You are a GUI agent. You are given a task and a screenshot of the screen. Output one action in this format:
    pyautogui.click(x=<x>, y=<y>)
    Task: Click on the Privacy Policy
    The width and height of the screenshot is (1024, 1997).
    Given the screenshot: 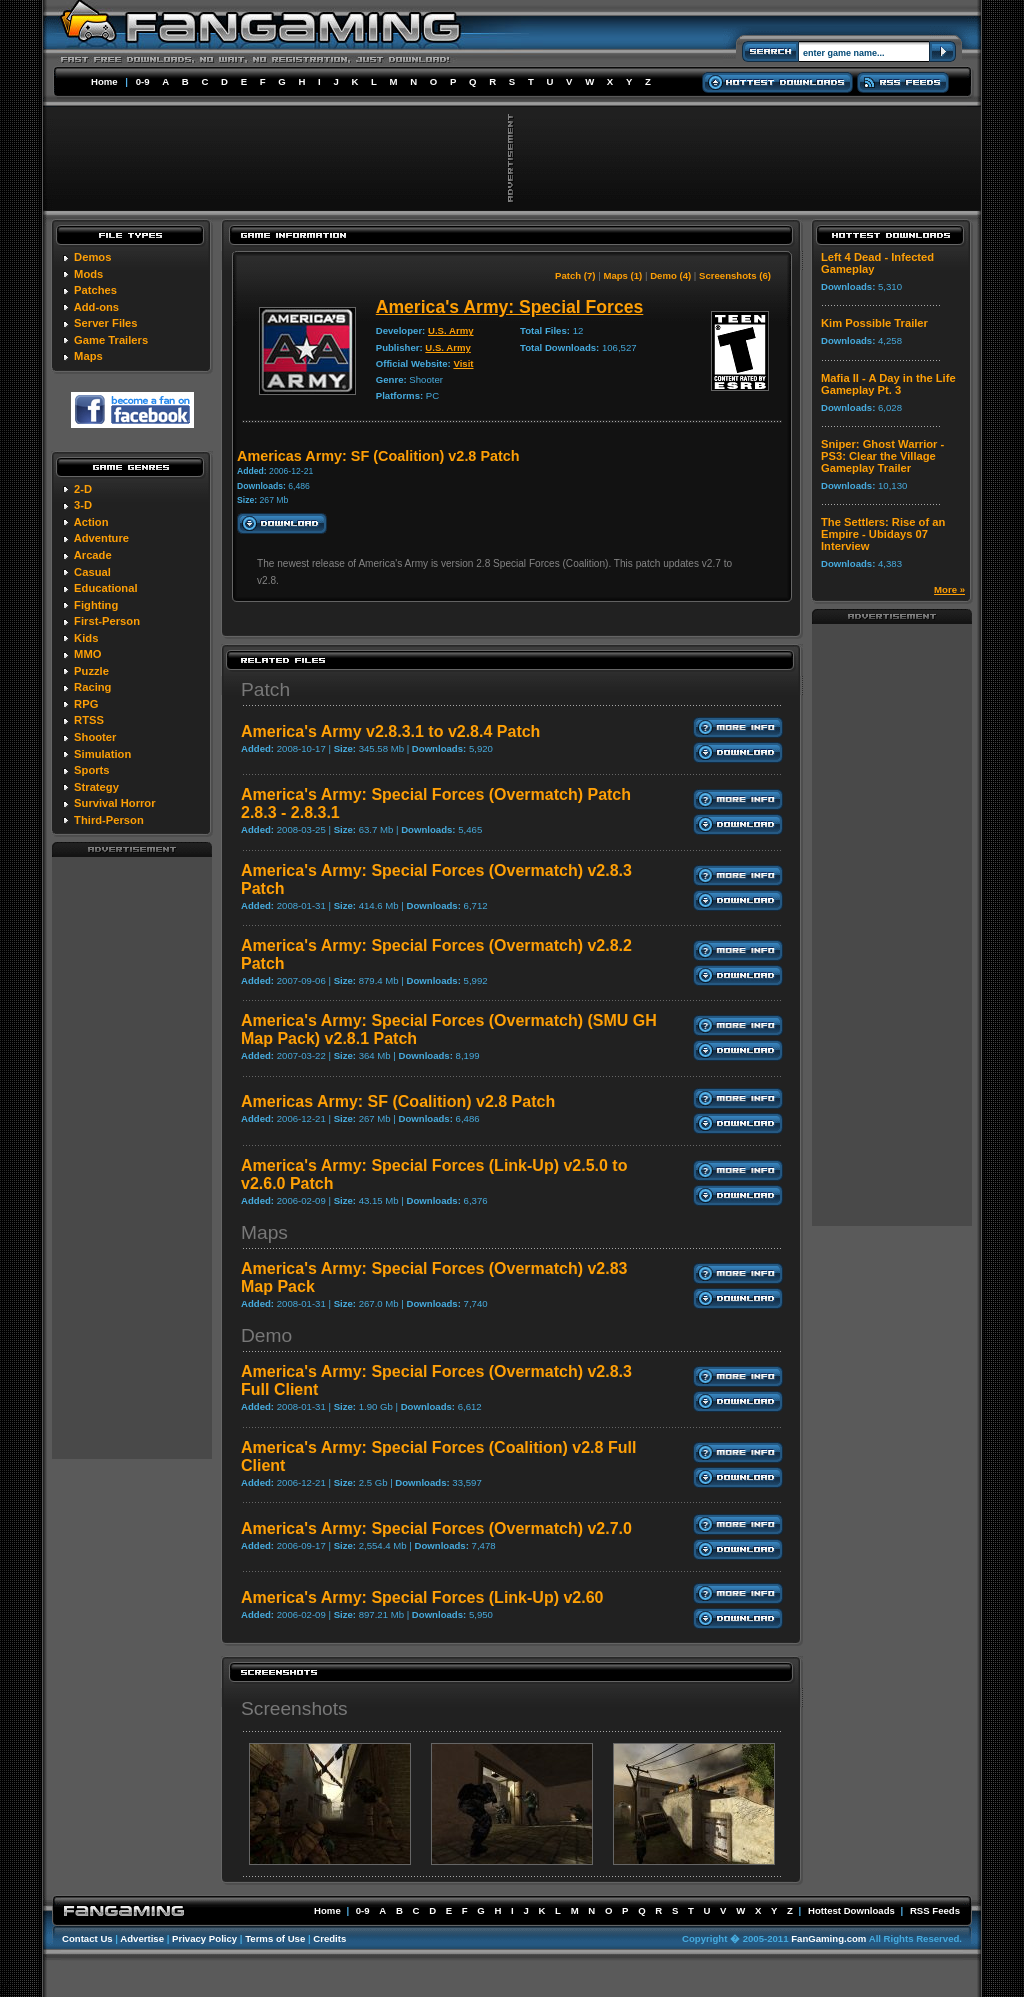 What is the action you would take?
    pyautogui.click(x=204, y=1938)
    